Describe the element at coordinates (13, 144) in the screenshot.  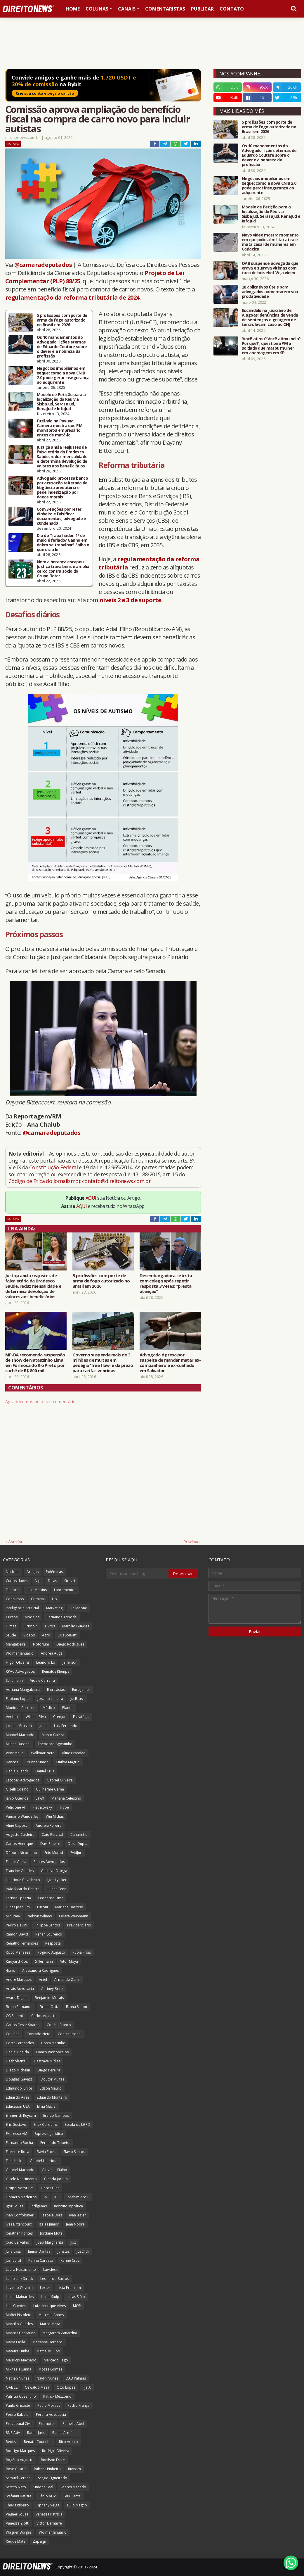
I see `Notícias` at that location.